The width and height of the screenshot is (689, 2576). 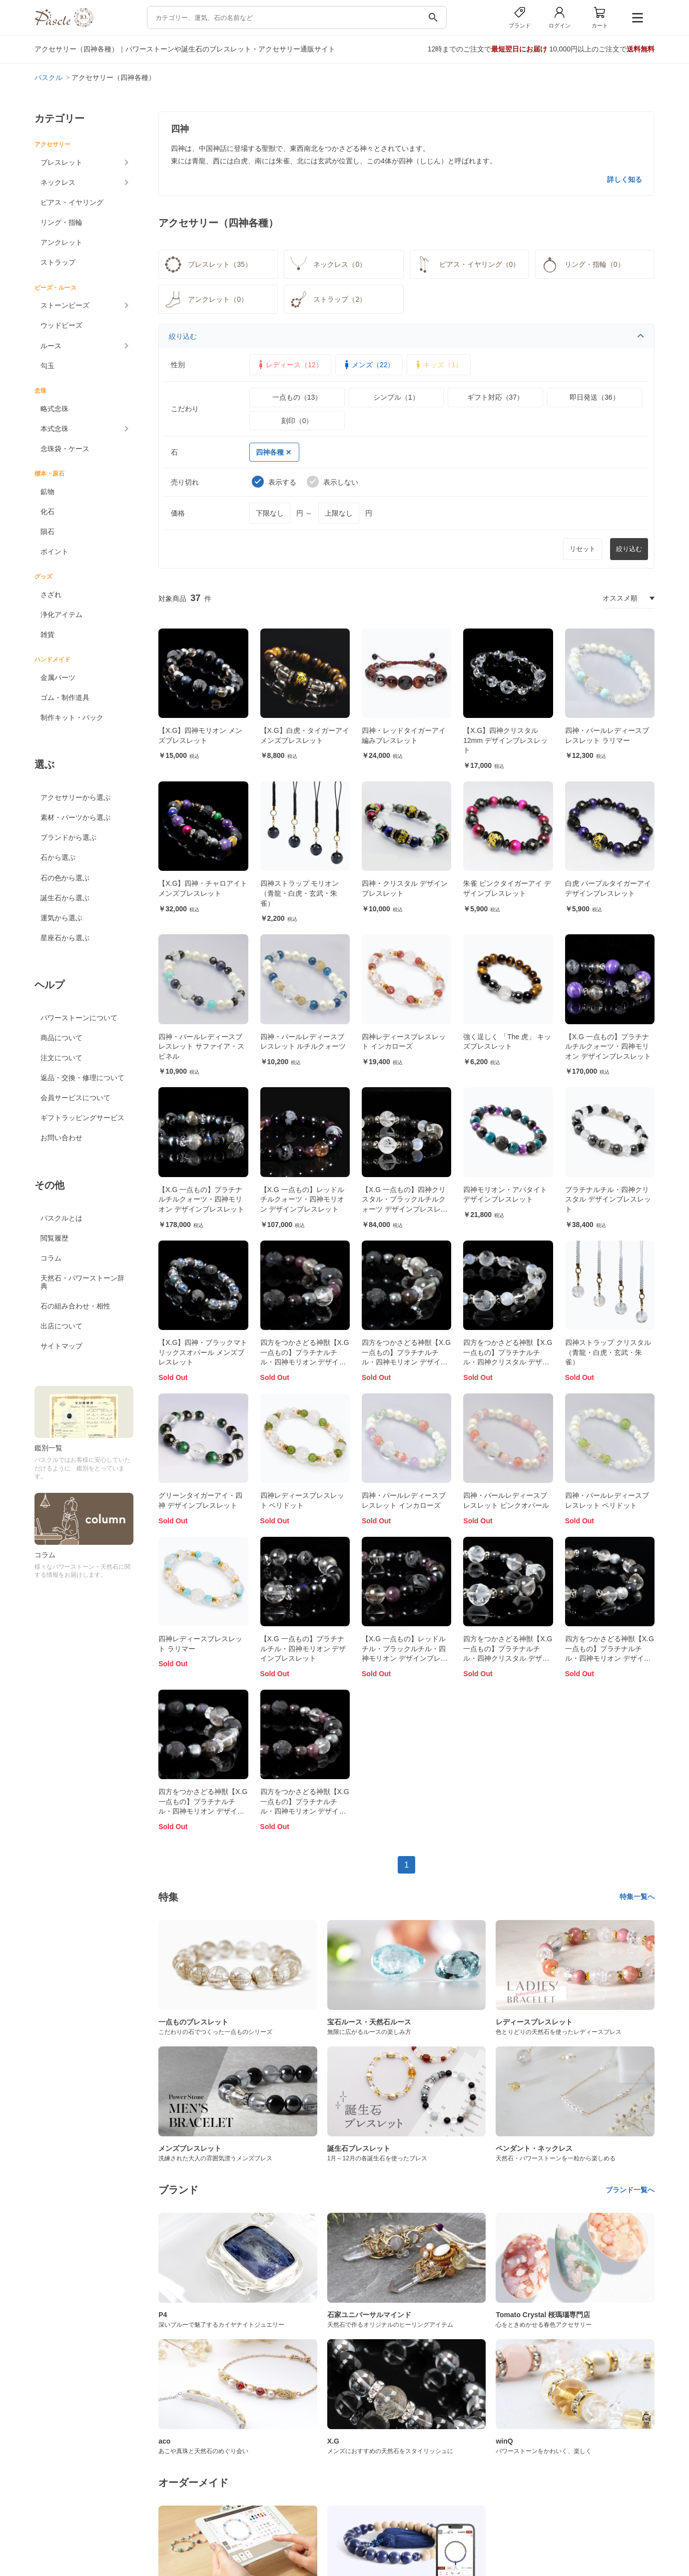 What do you see at coordinates (47, 532) in the screenshot?
I see `隕石` at bounding box center [47, 532].